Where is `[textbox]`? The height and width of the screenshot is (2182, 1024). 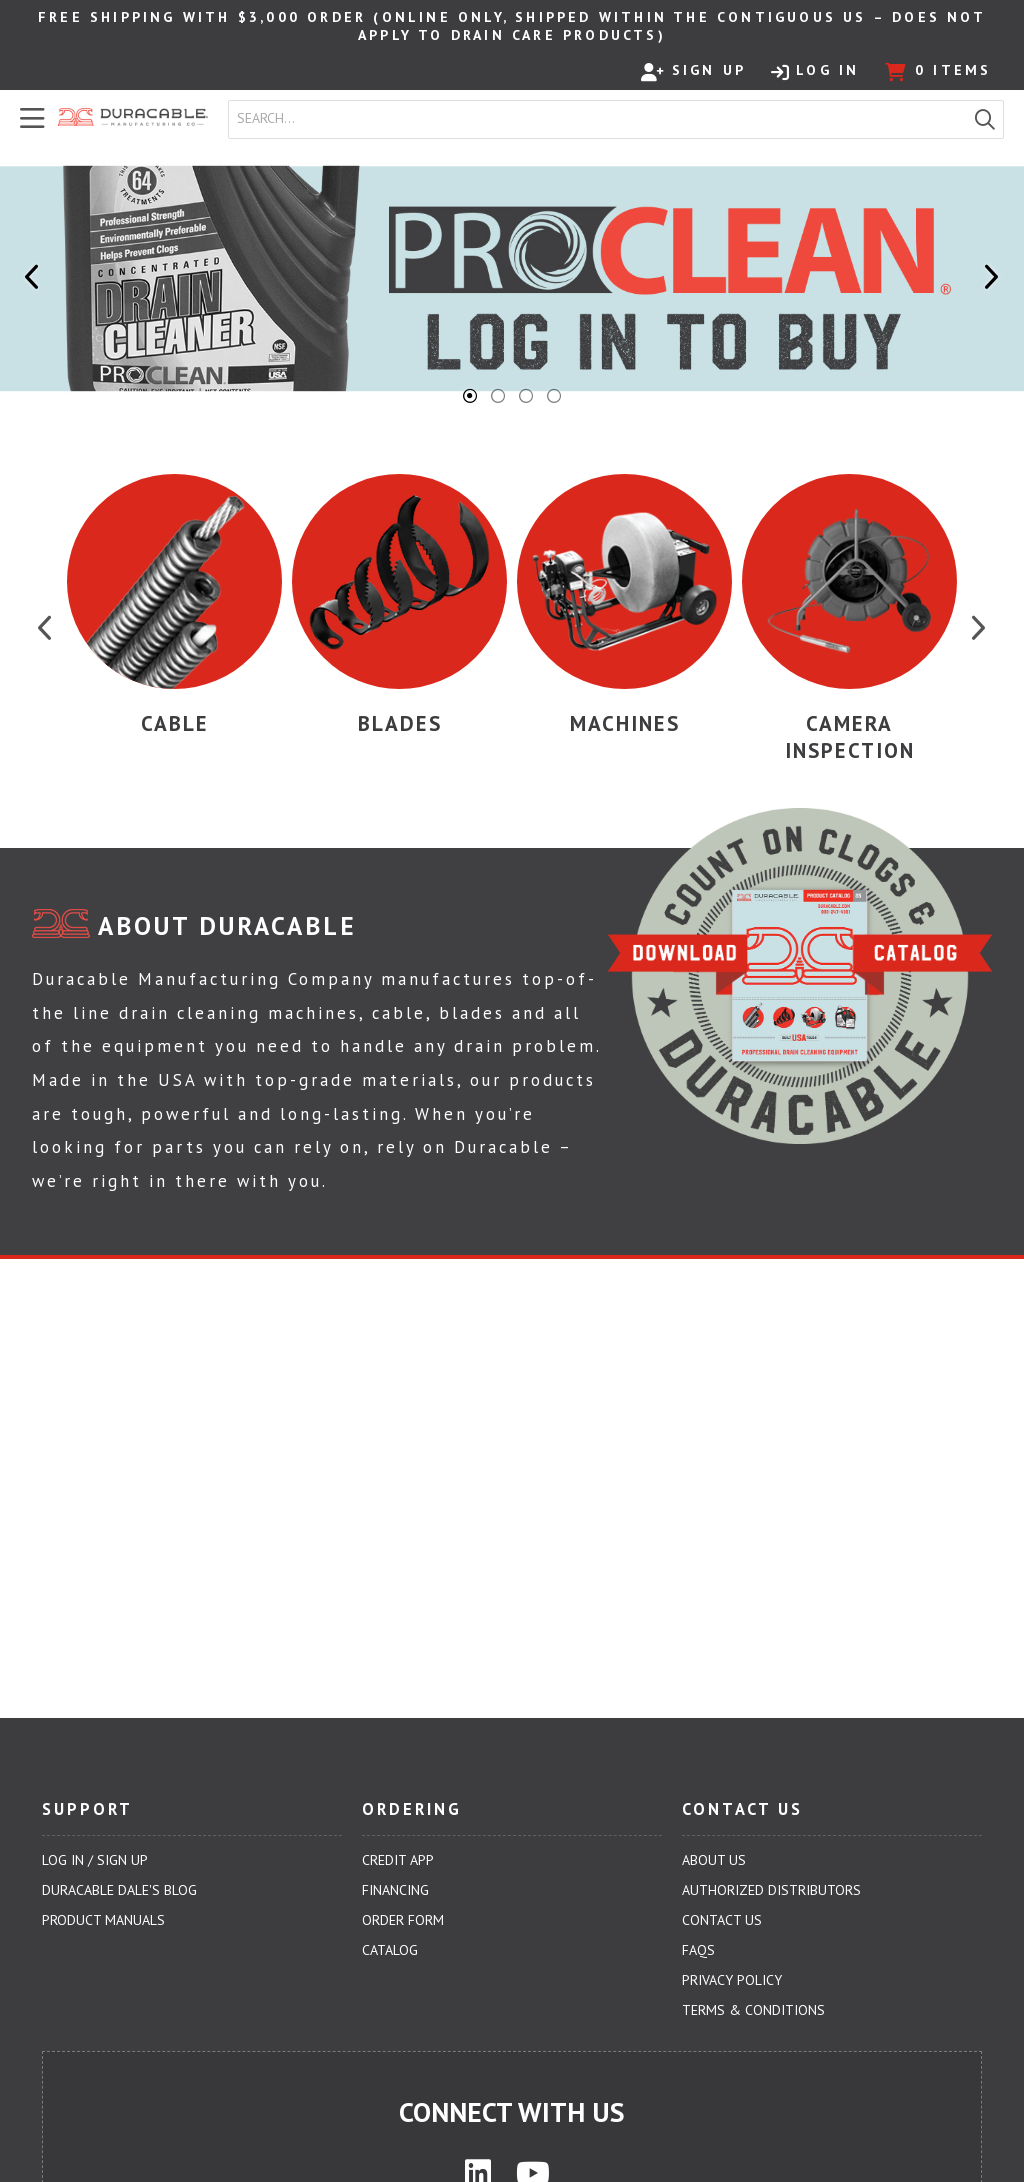 [textbox] is located at coordinates (602, 119).